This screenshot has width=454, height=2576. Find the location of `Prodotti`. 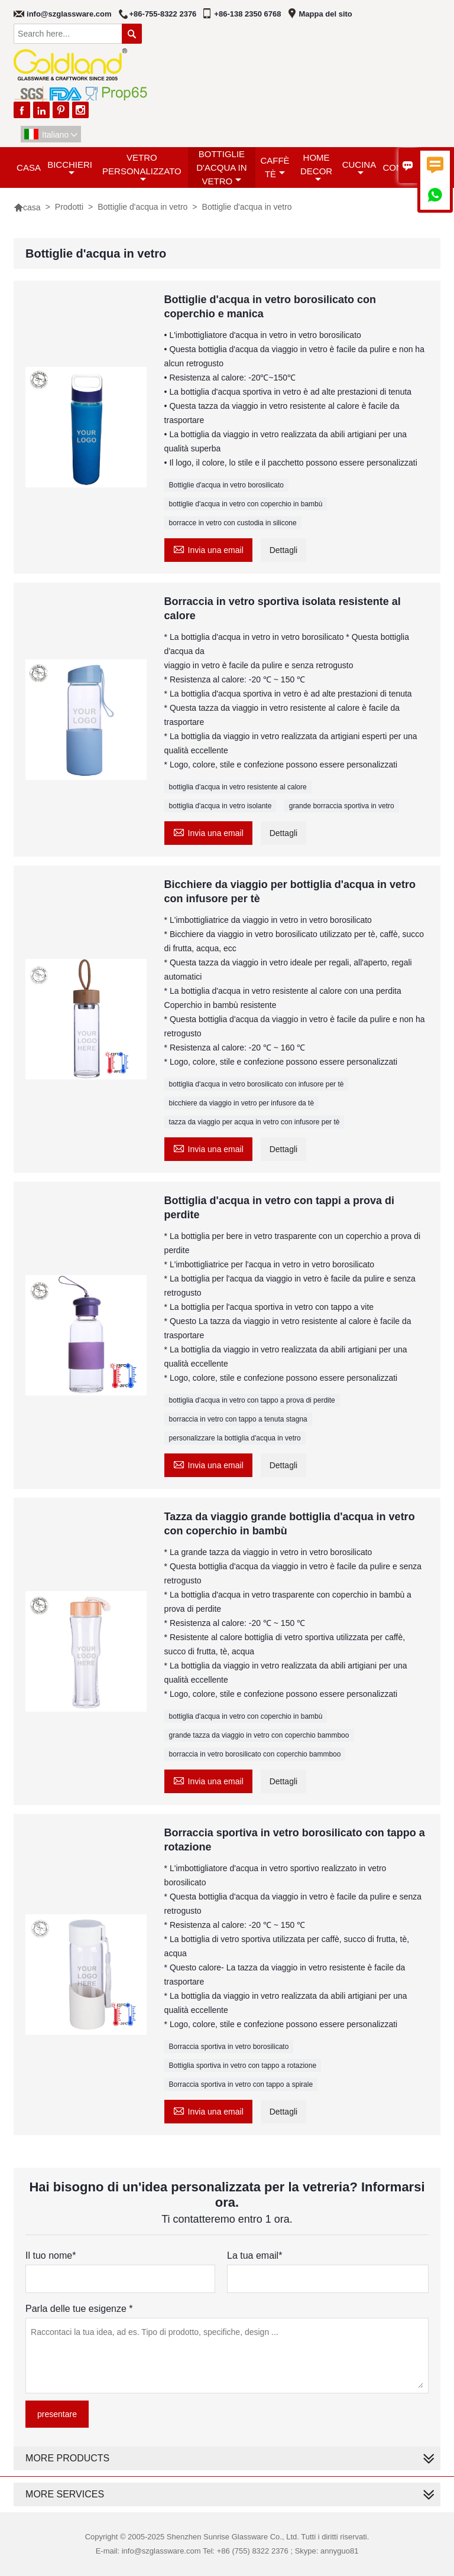

Prodotti is located at coordinates (69, 207).